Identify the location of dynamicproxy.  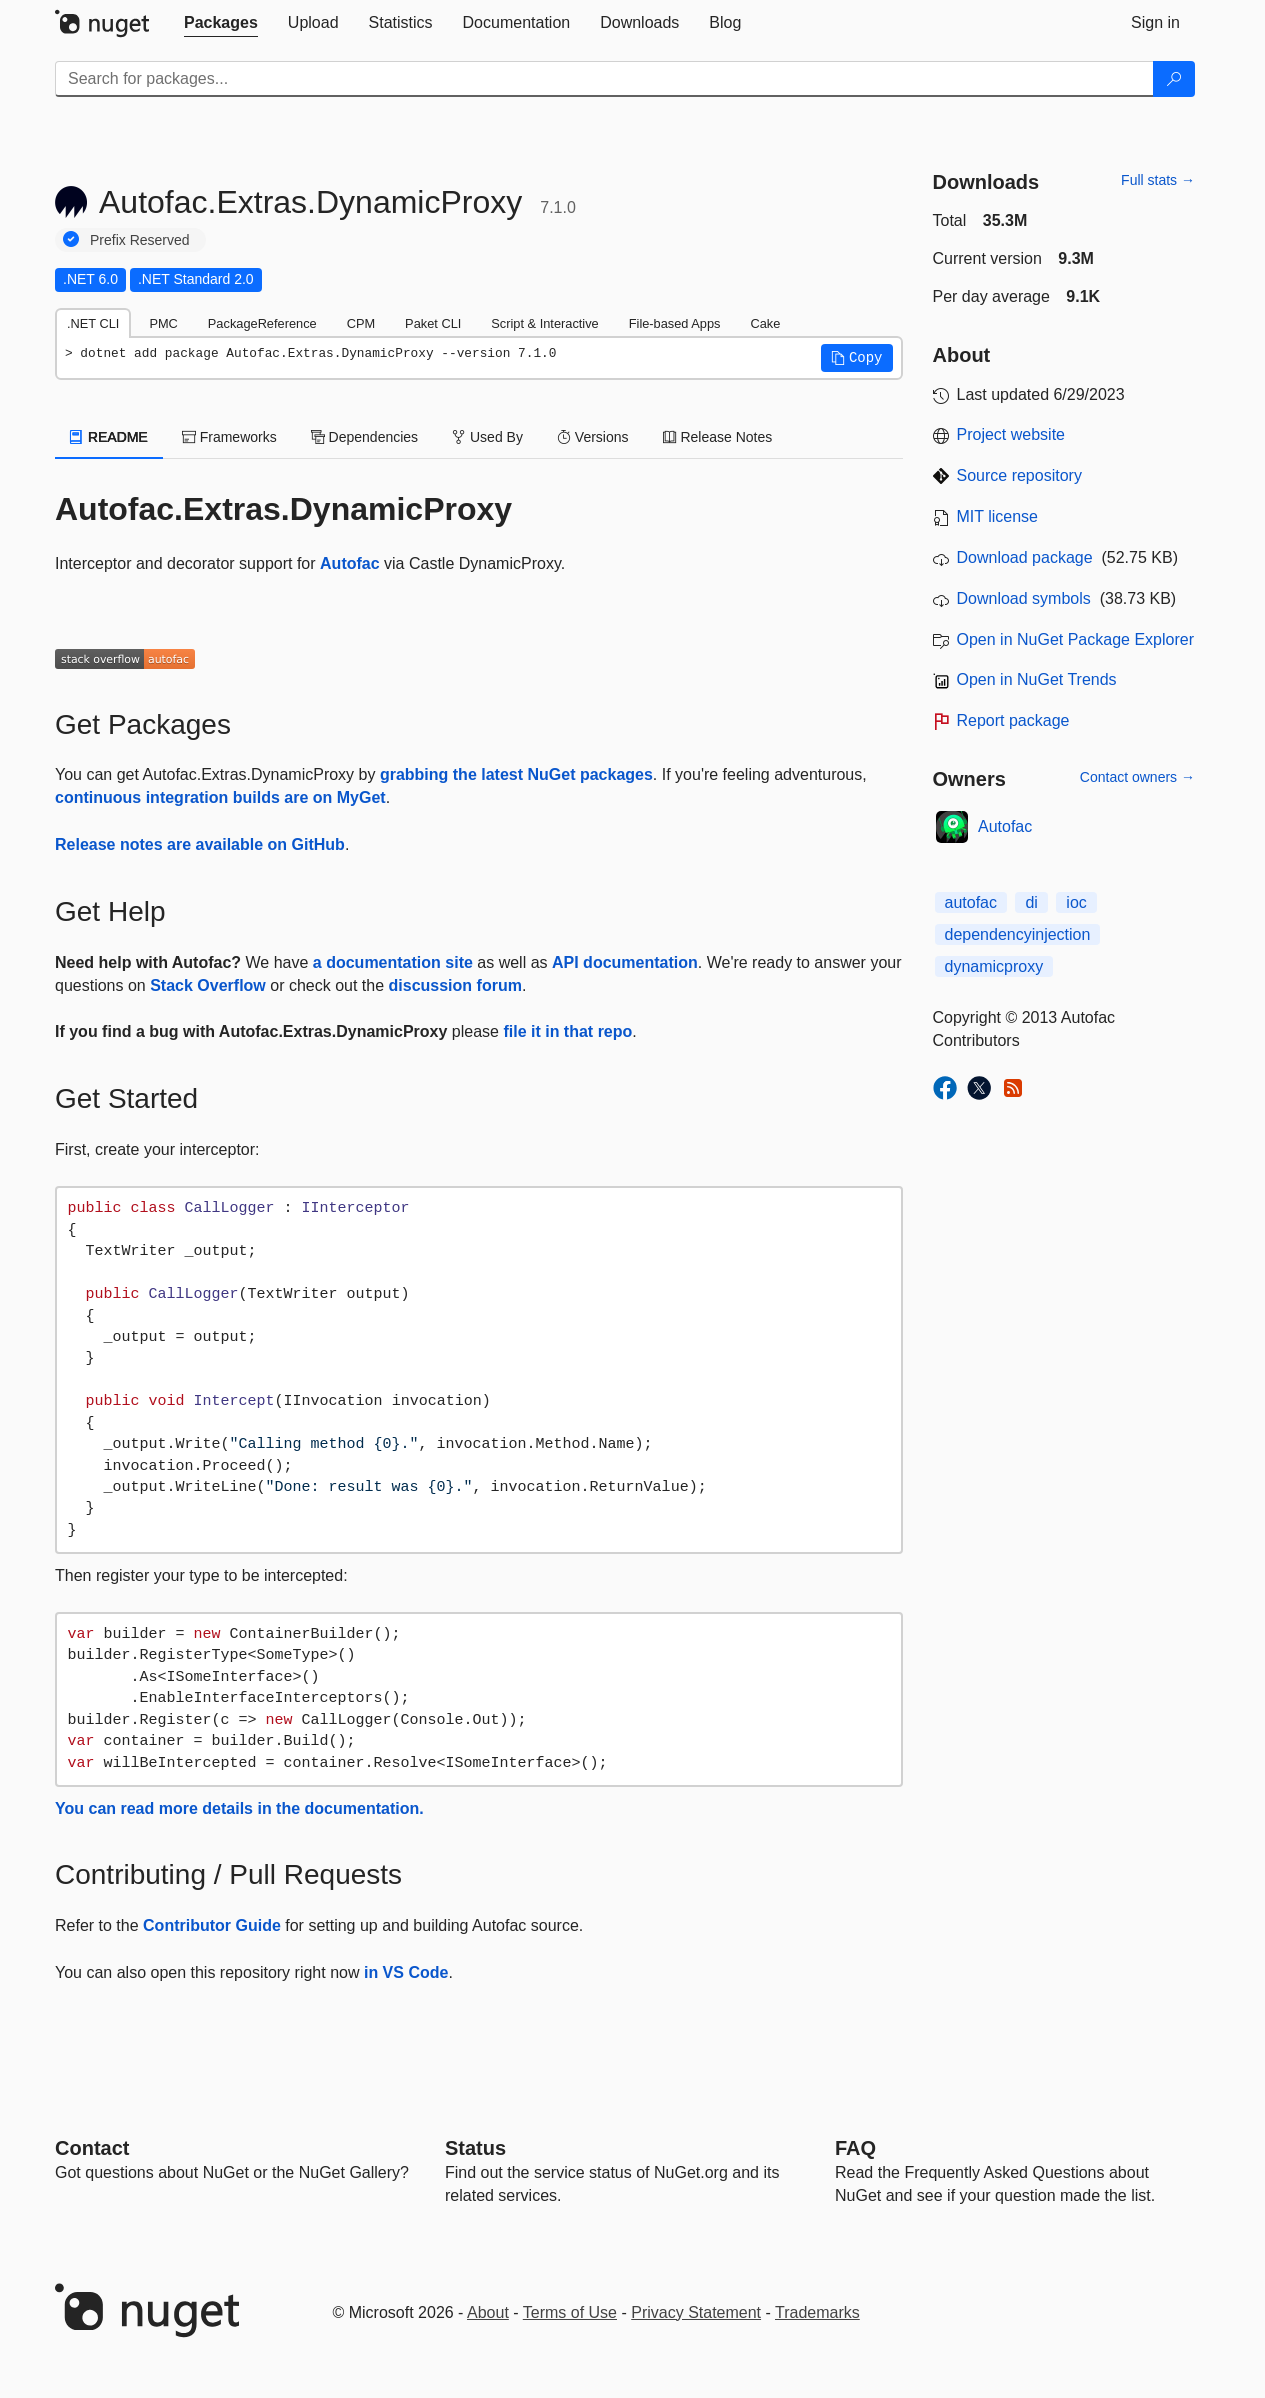
(994, 966).